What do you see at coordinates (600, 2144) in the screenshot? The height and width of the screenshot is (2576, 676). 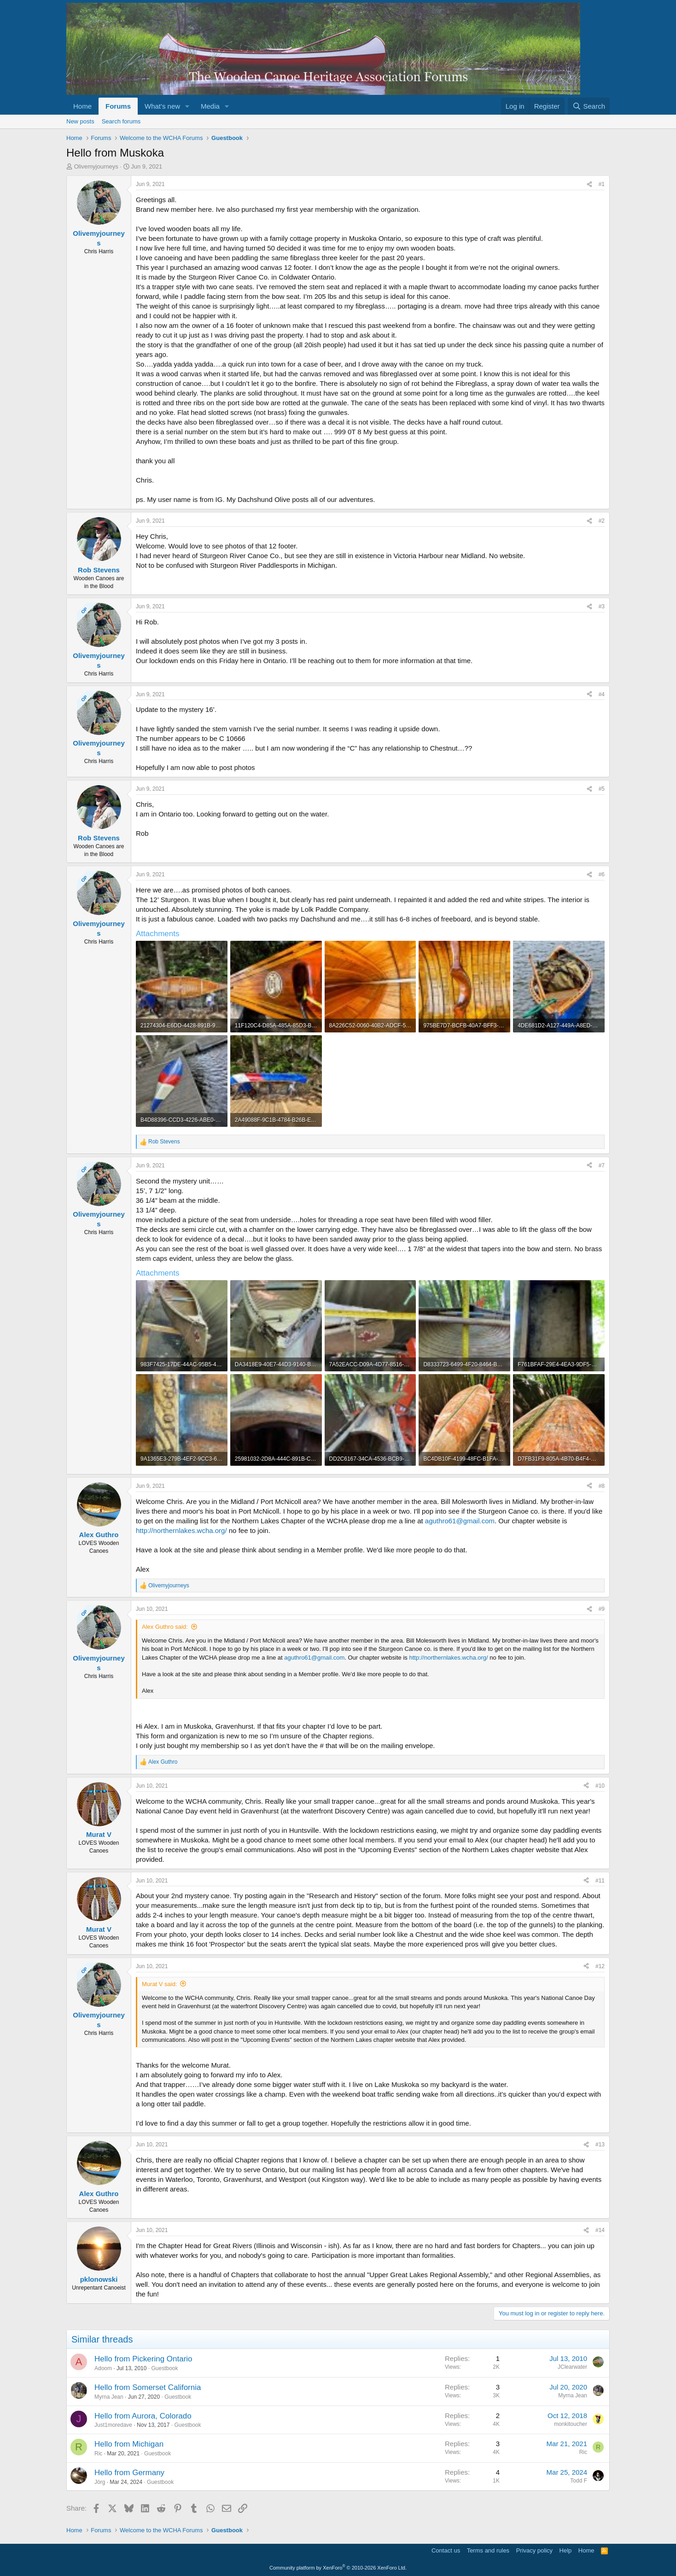 I see `#13` at bounding box center [600, 2144].